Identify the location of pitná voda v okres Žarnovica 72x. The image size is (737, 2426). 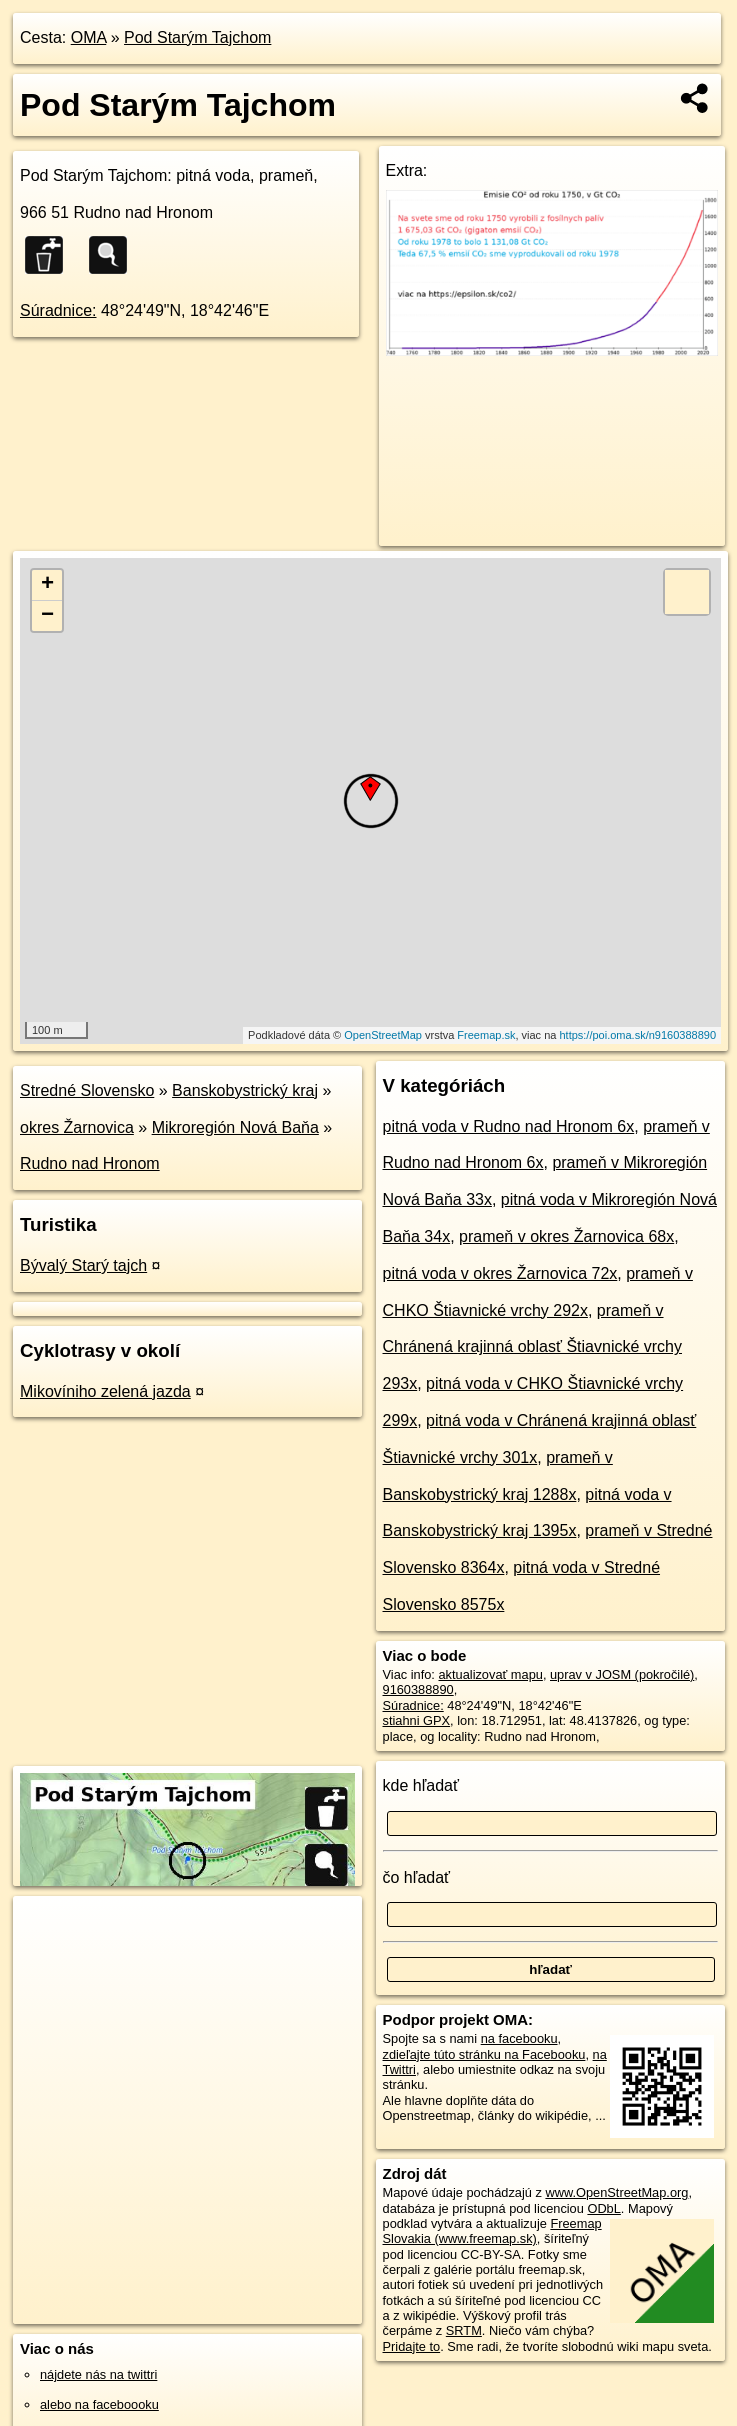
(500, 1273).